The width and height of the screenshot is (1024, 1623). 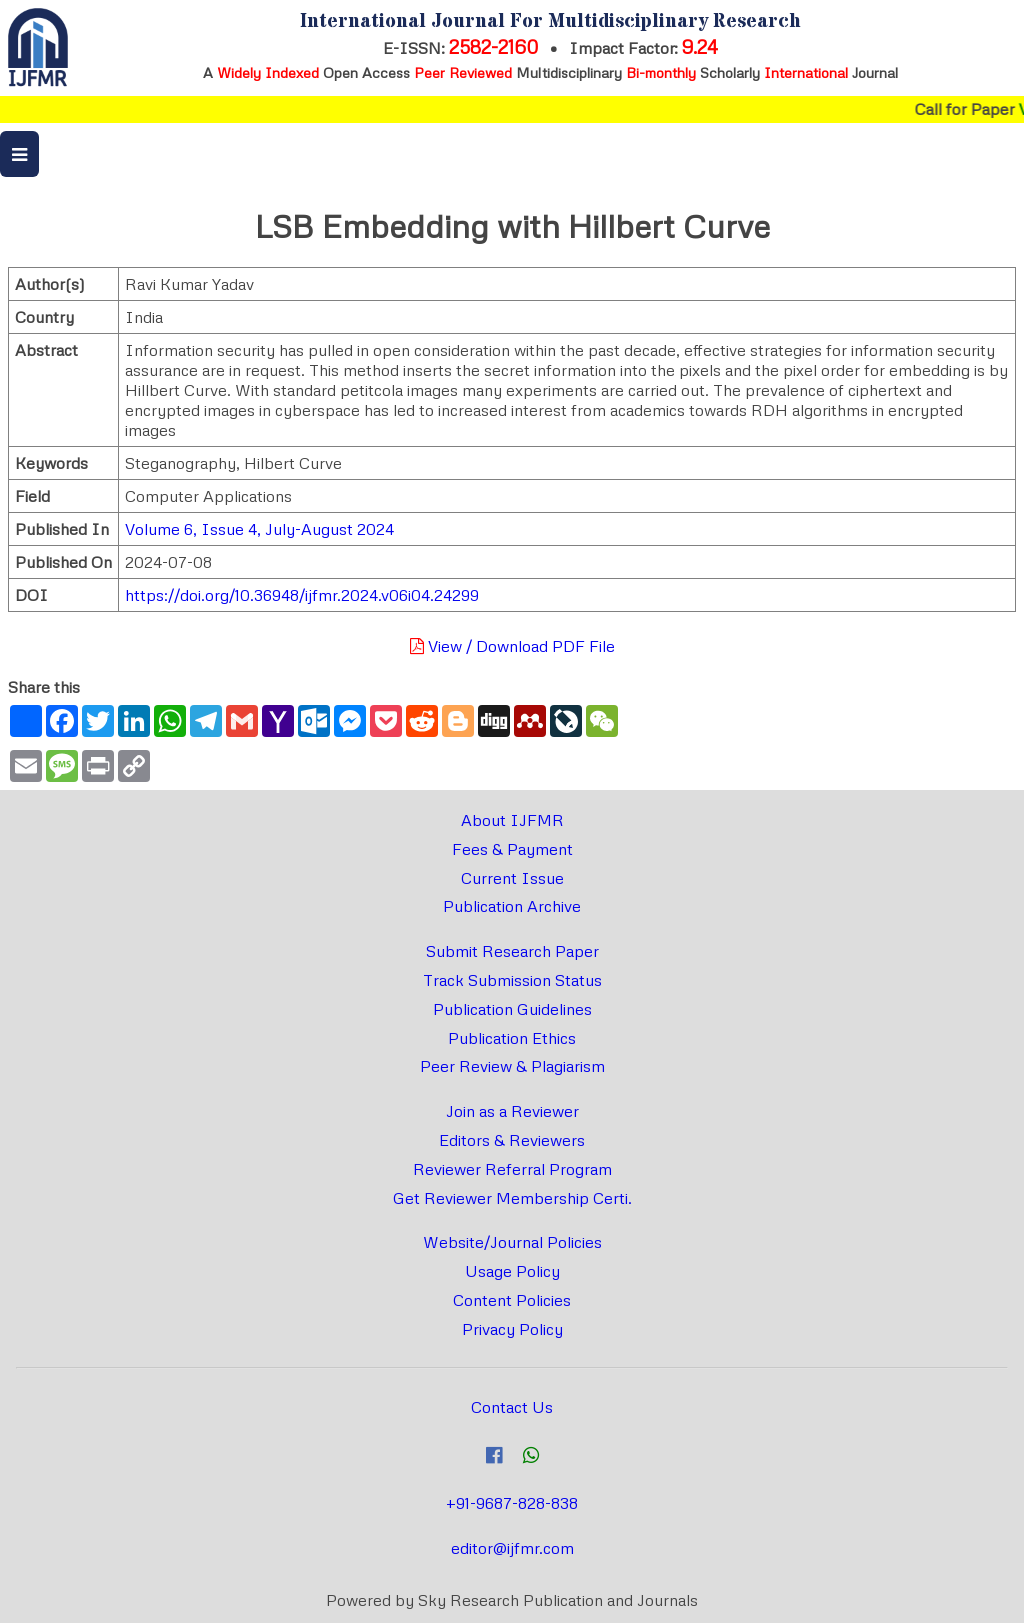 I want to click on https://doi.org/10.36948/ijfmr.2024.v06i04.24299, so click(x=302, y=595).